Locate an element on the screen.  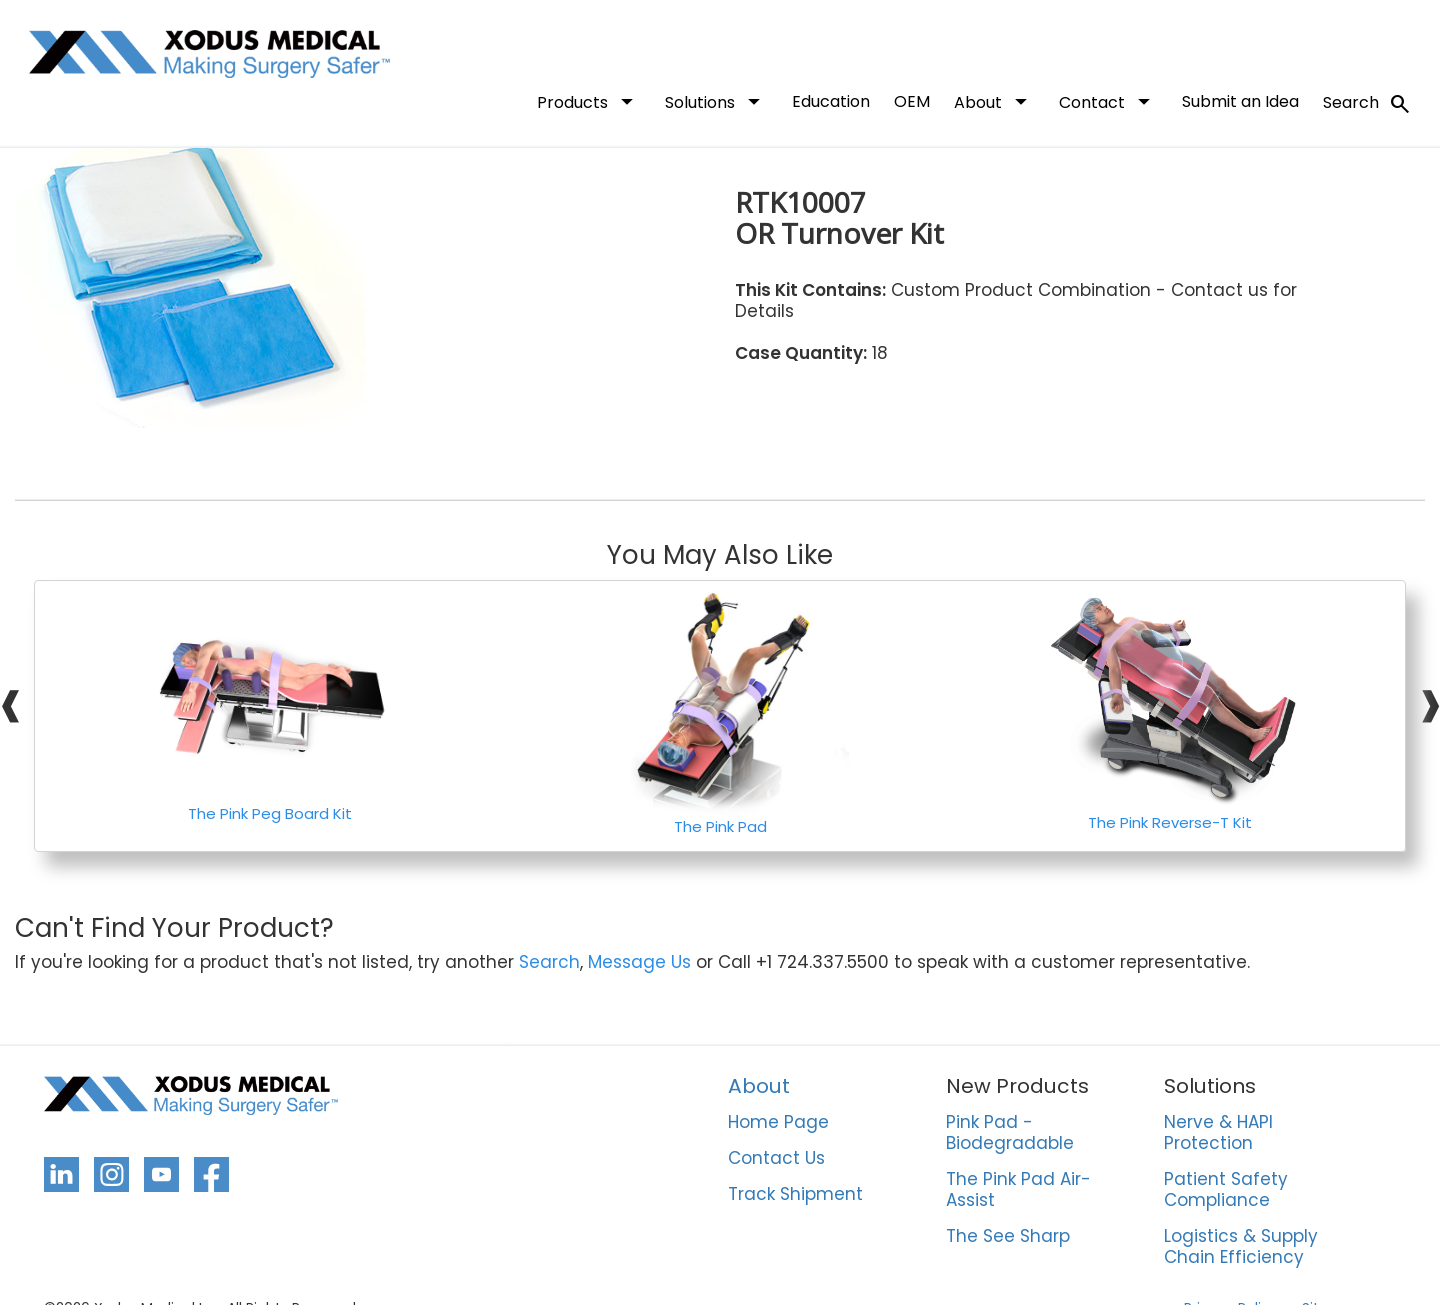
Pink Pad - Biodegradable is located at coordinates (1010, 1133).